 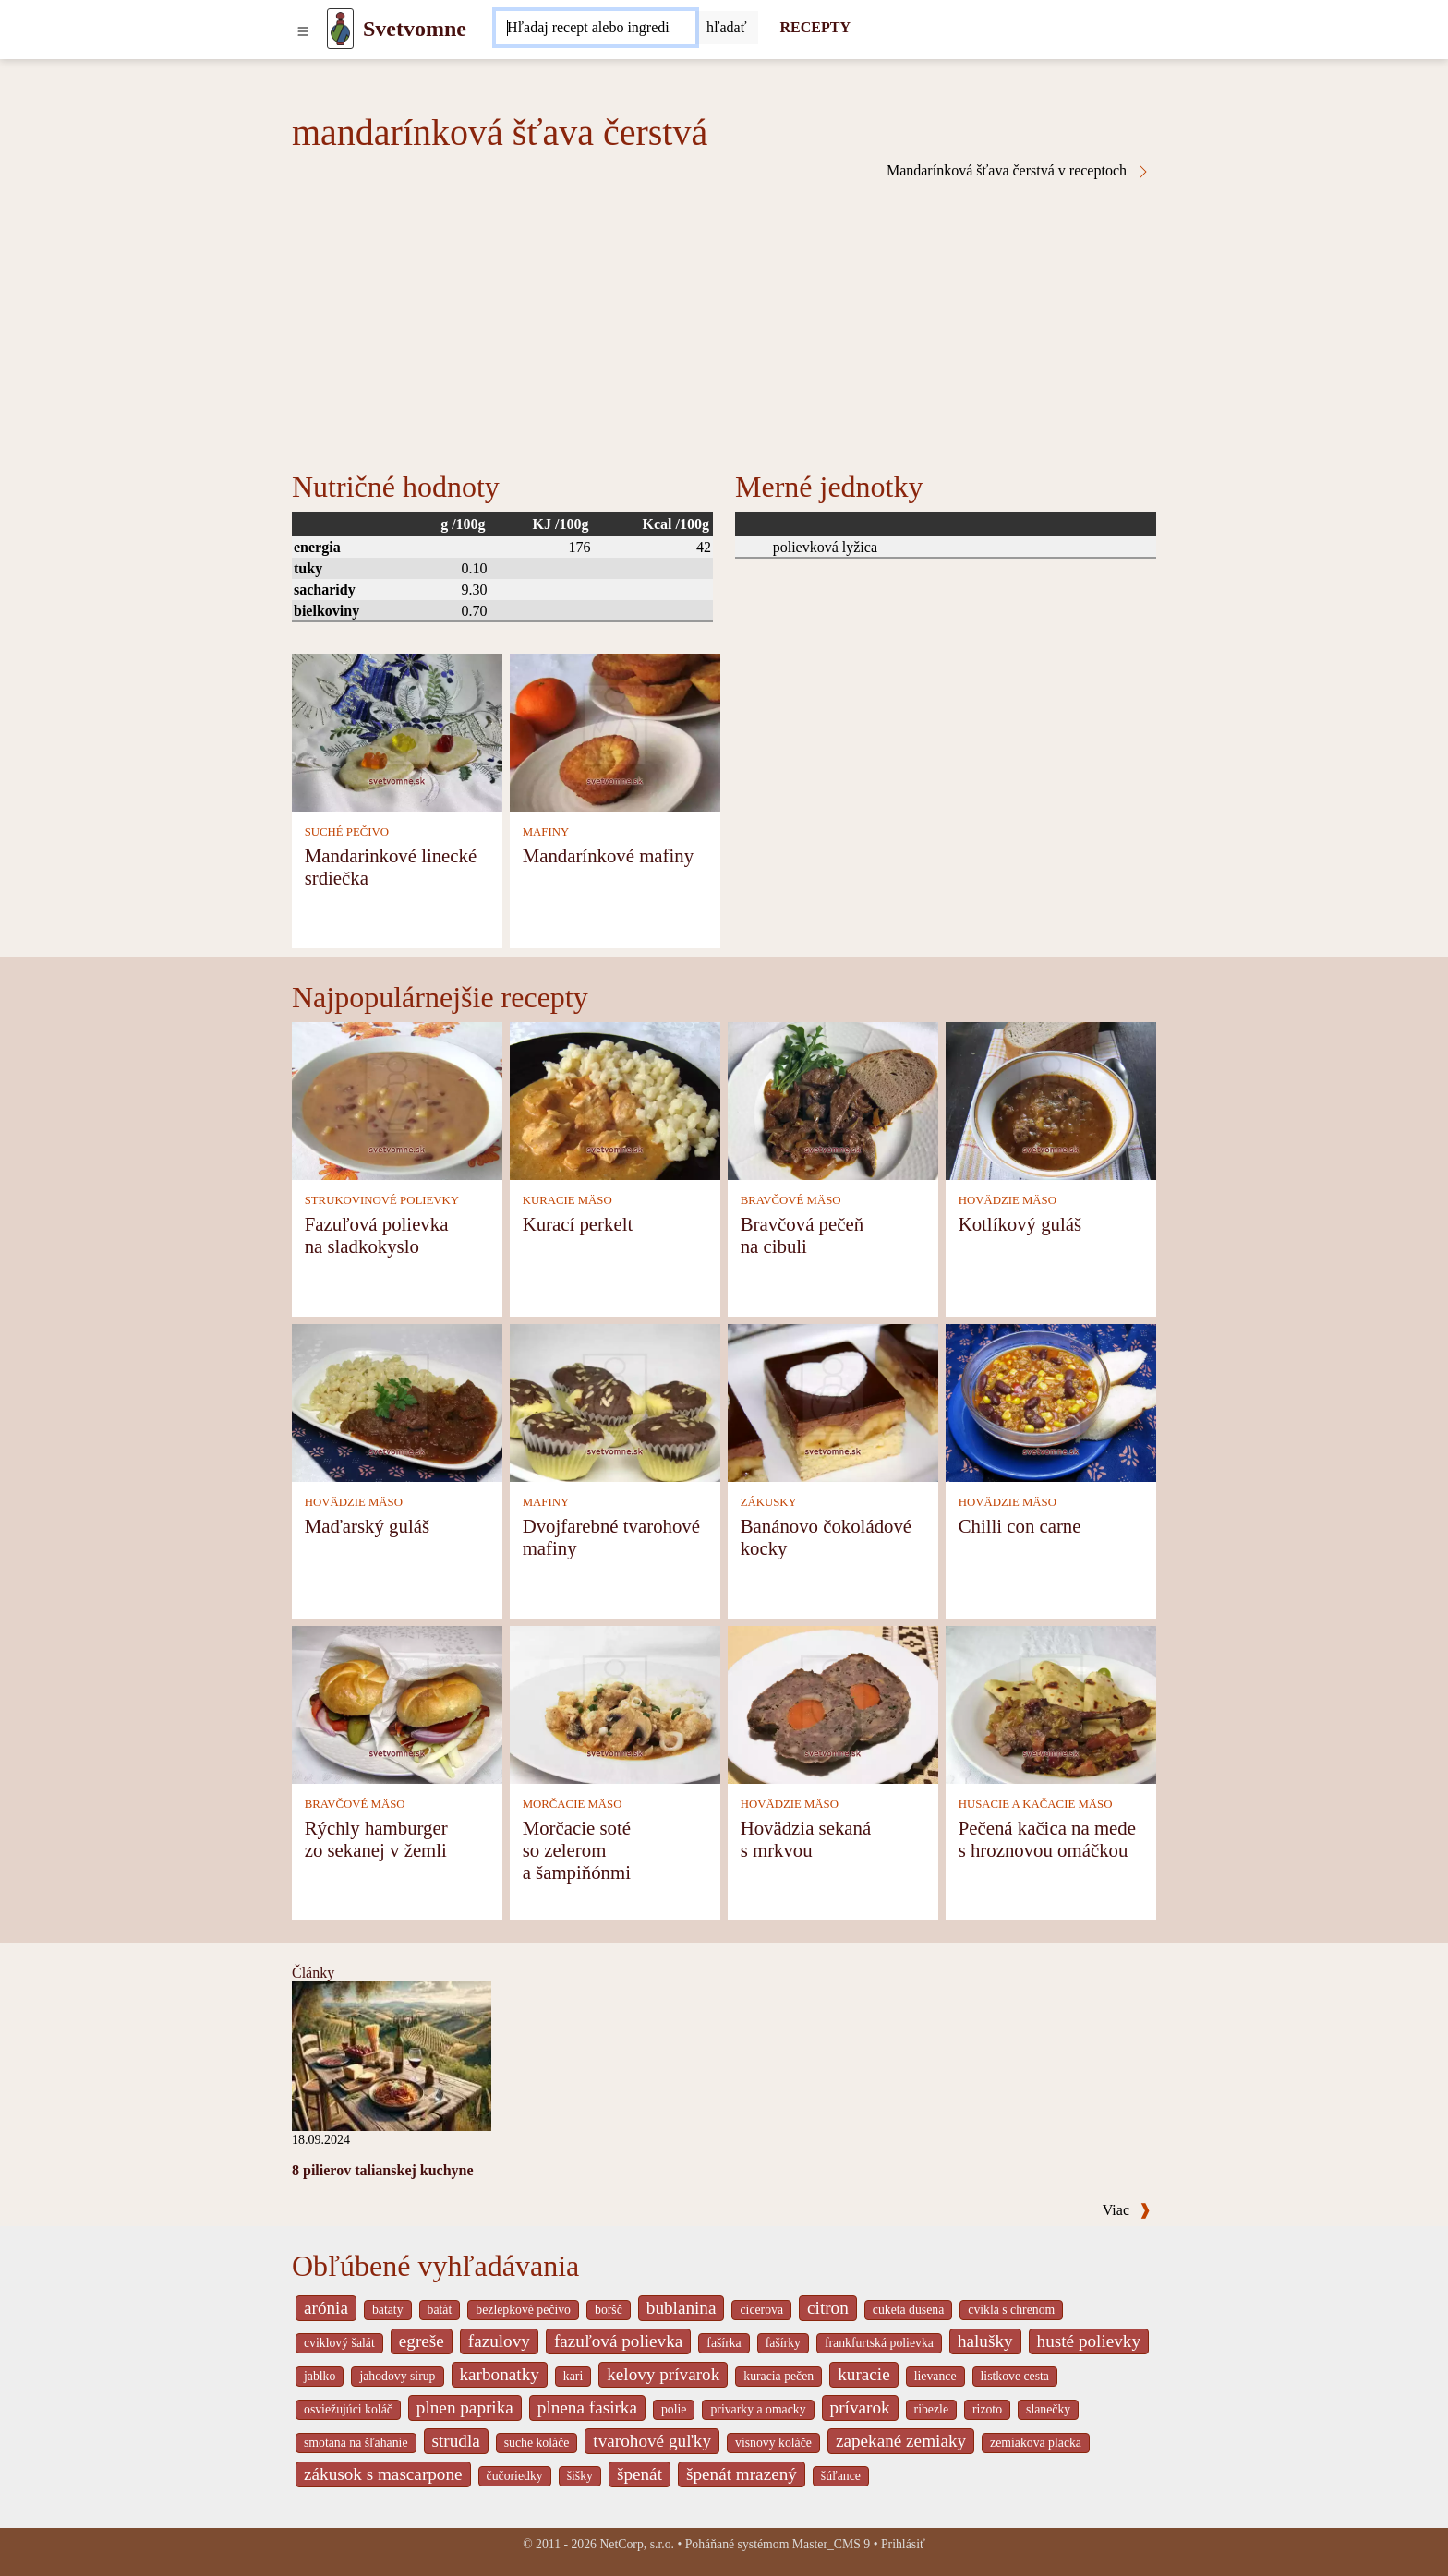 What do you see at coordinates (397, 731) in the screenshot?
I see `[Mandarinkové linecké srdiečka]` at bounding box center [397, 731].